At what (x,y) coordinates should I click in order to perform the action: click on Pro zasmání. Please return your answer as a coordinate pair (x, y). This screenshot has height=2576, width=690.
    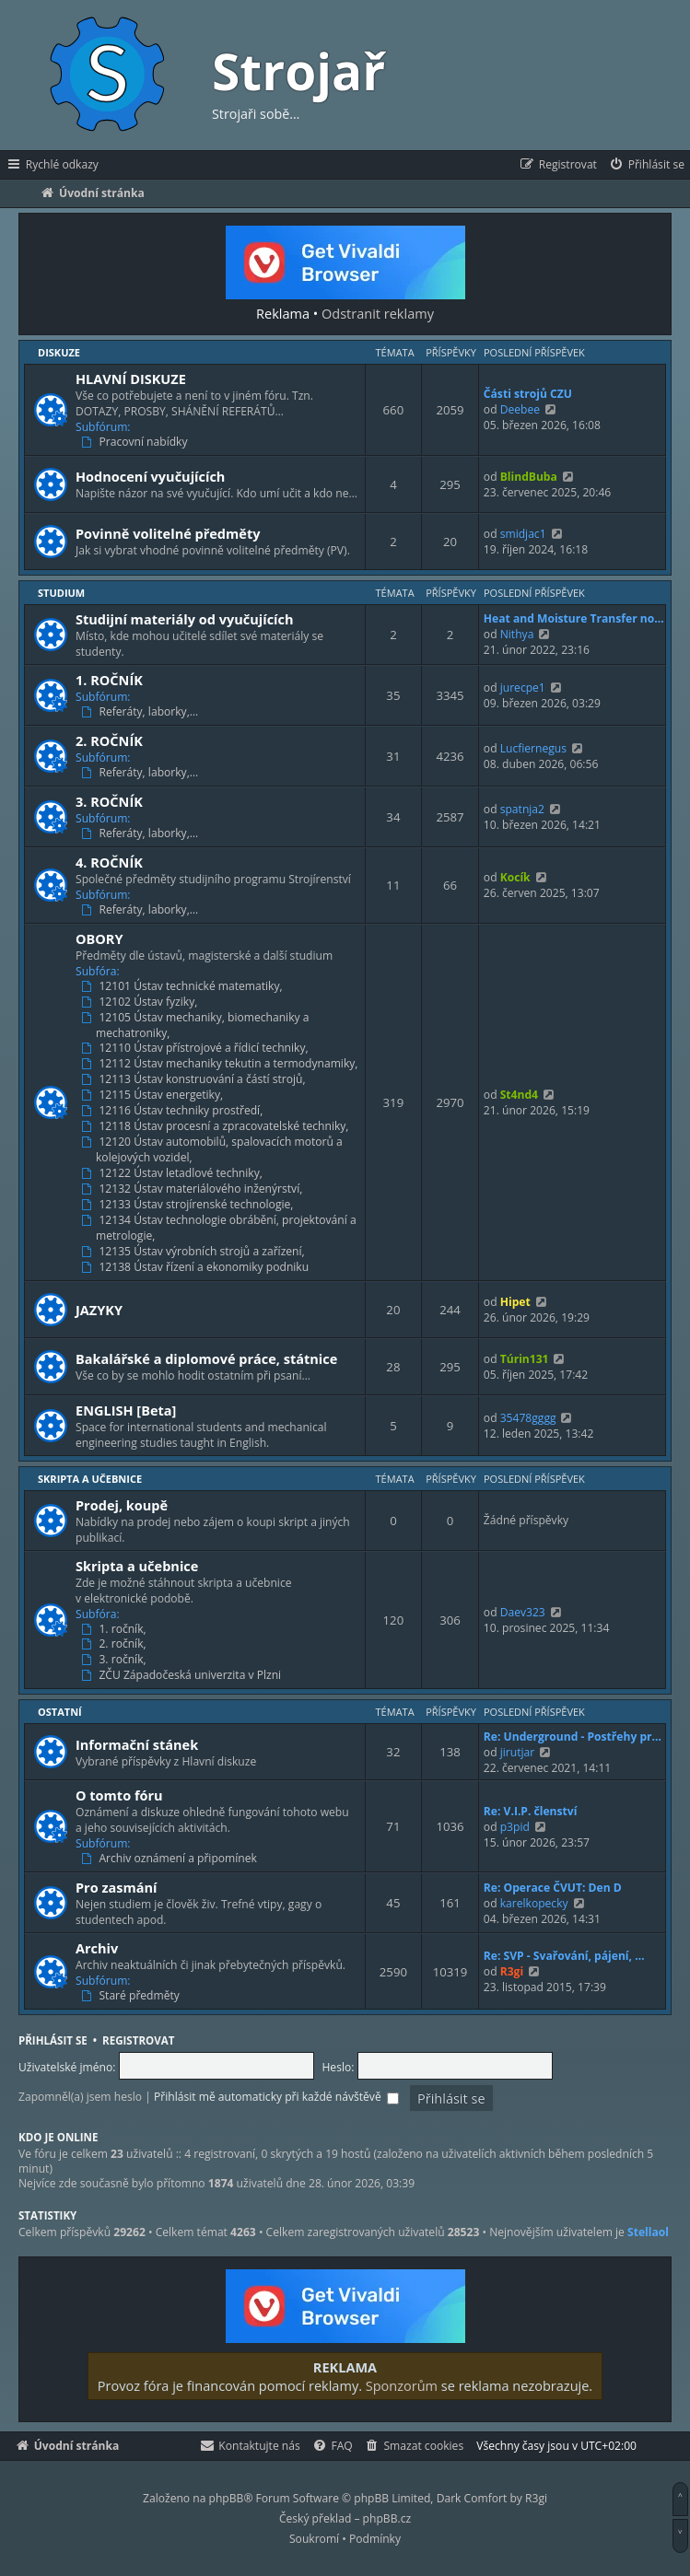
    Looking at the image, I should click on (117, 1887).